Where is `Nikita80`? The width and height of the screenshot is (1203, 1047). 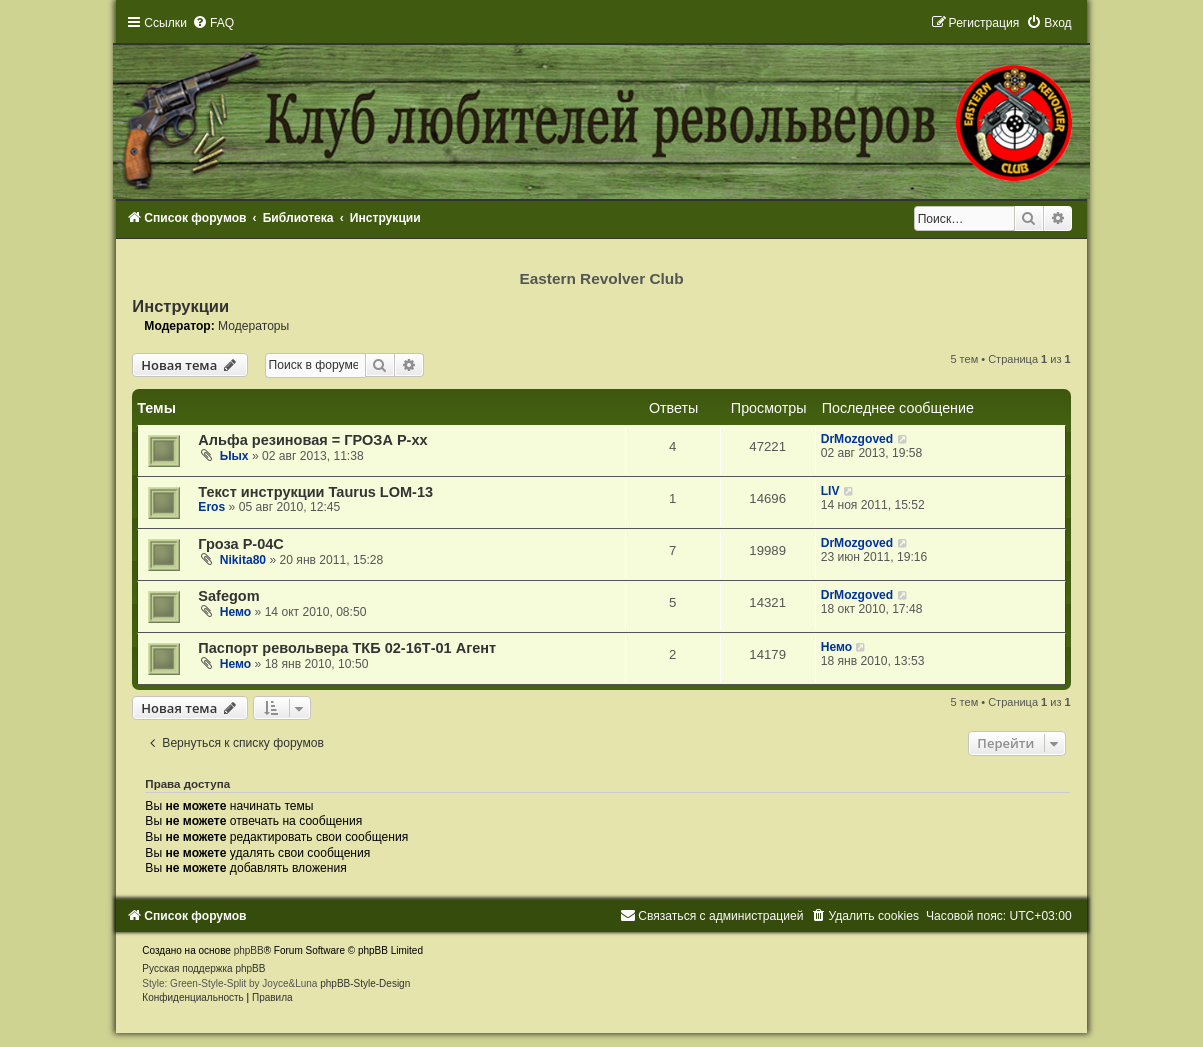 Nikita80 is located at coordinates (243, 560).